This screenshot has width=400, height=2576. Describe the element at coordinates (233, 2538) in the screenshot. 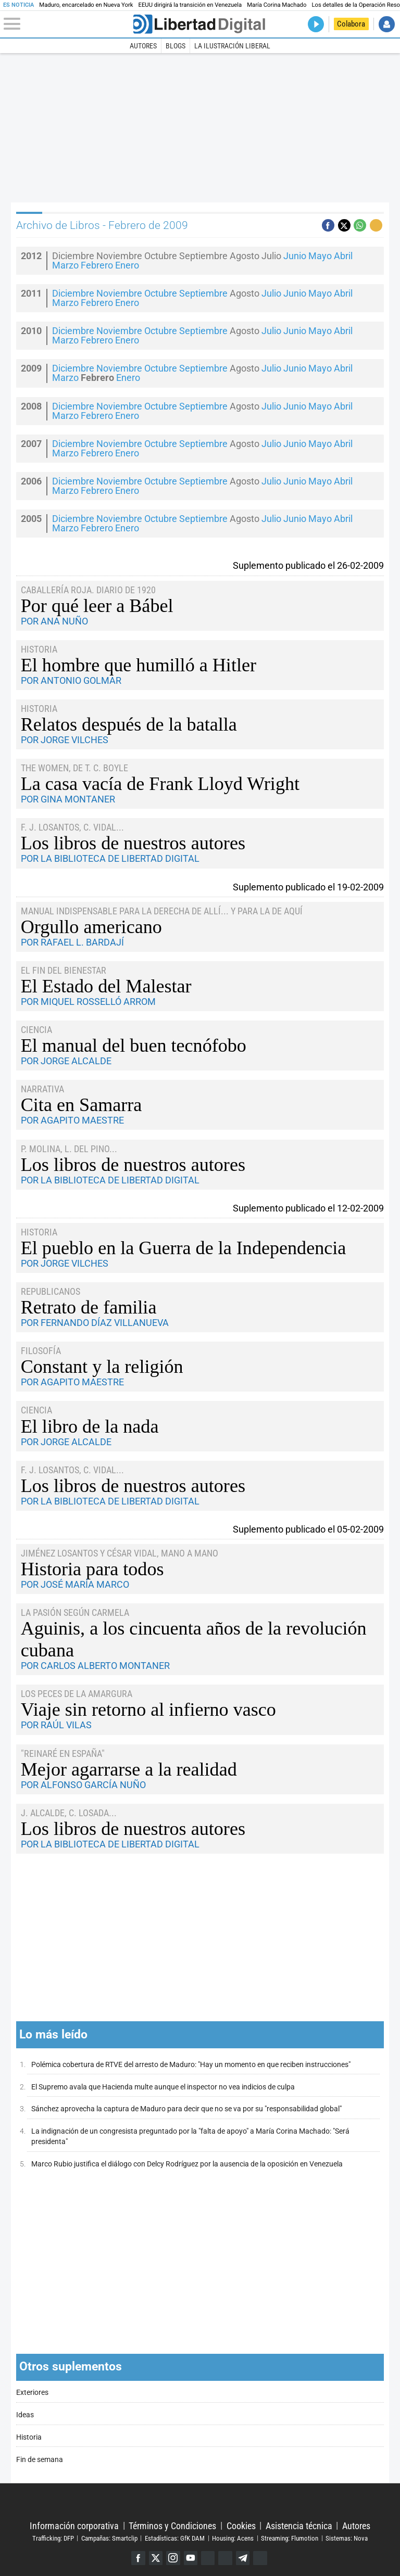

I see `Housing: Acens` at that location.